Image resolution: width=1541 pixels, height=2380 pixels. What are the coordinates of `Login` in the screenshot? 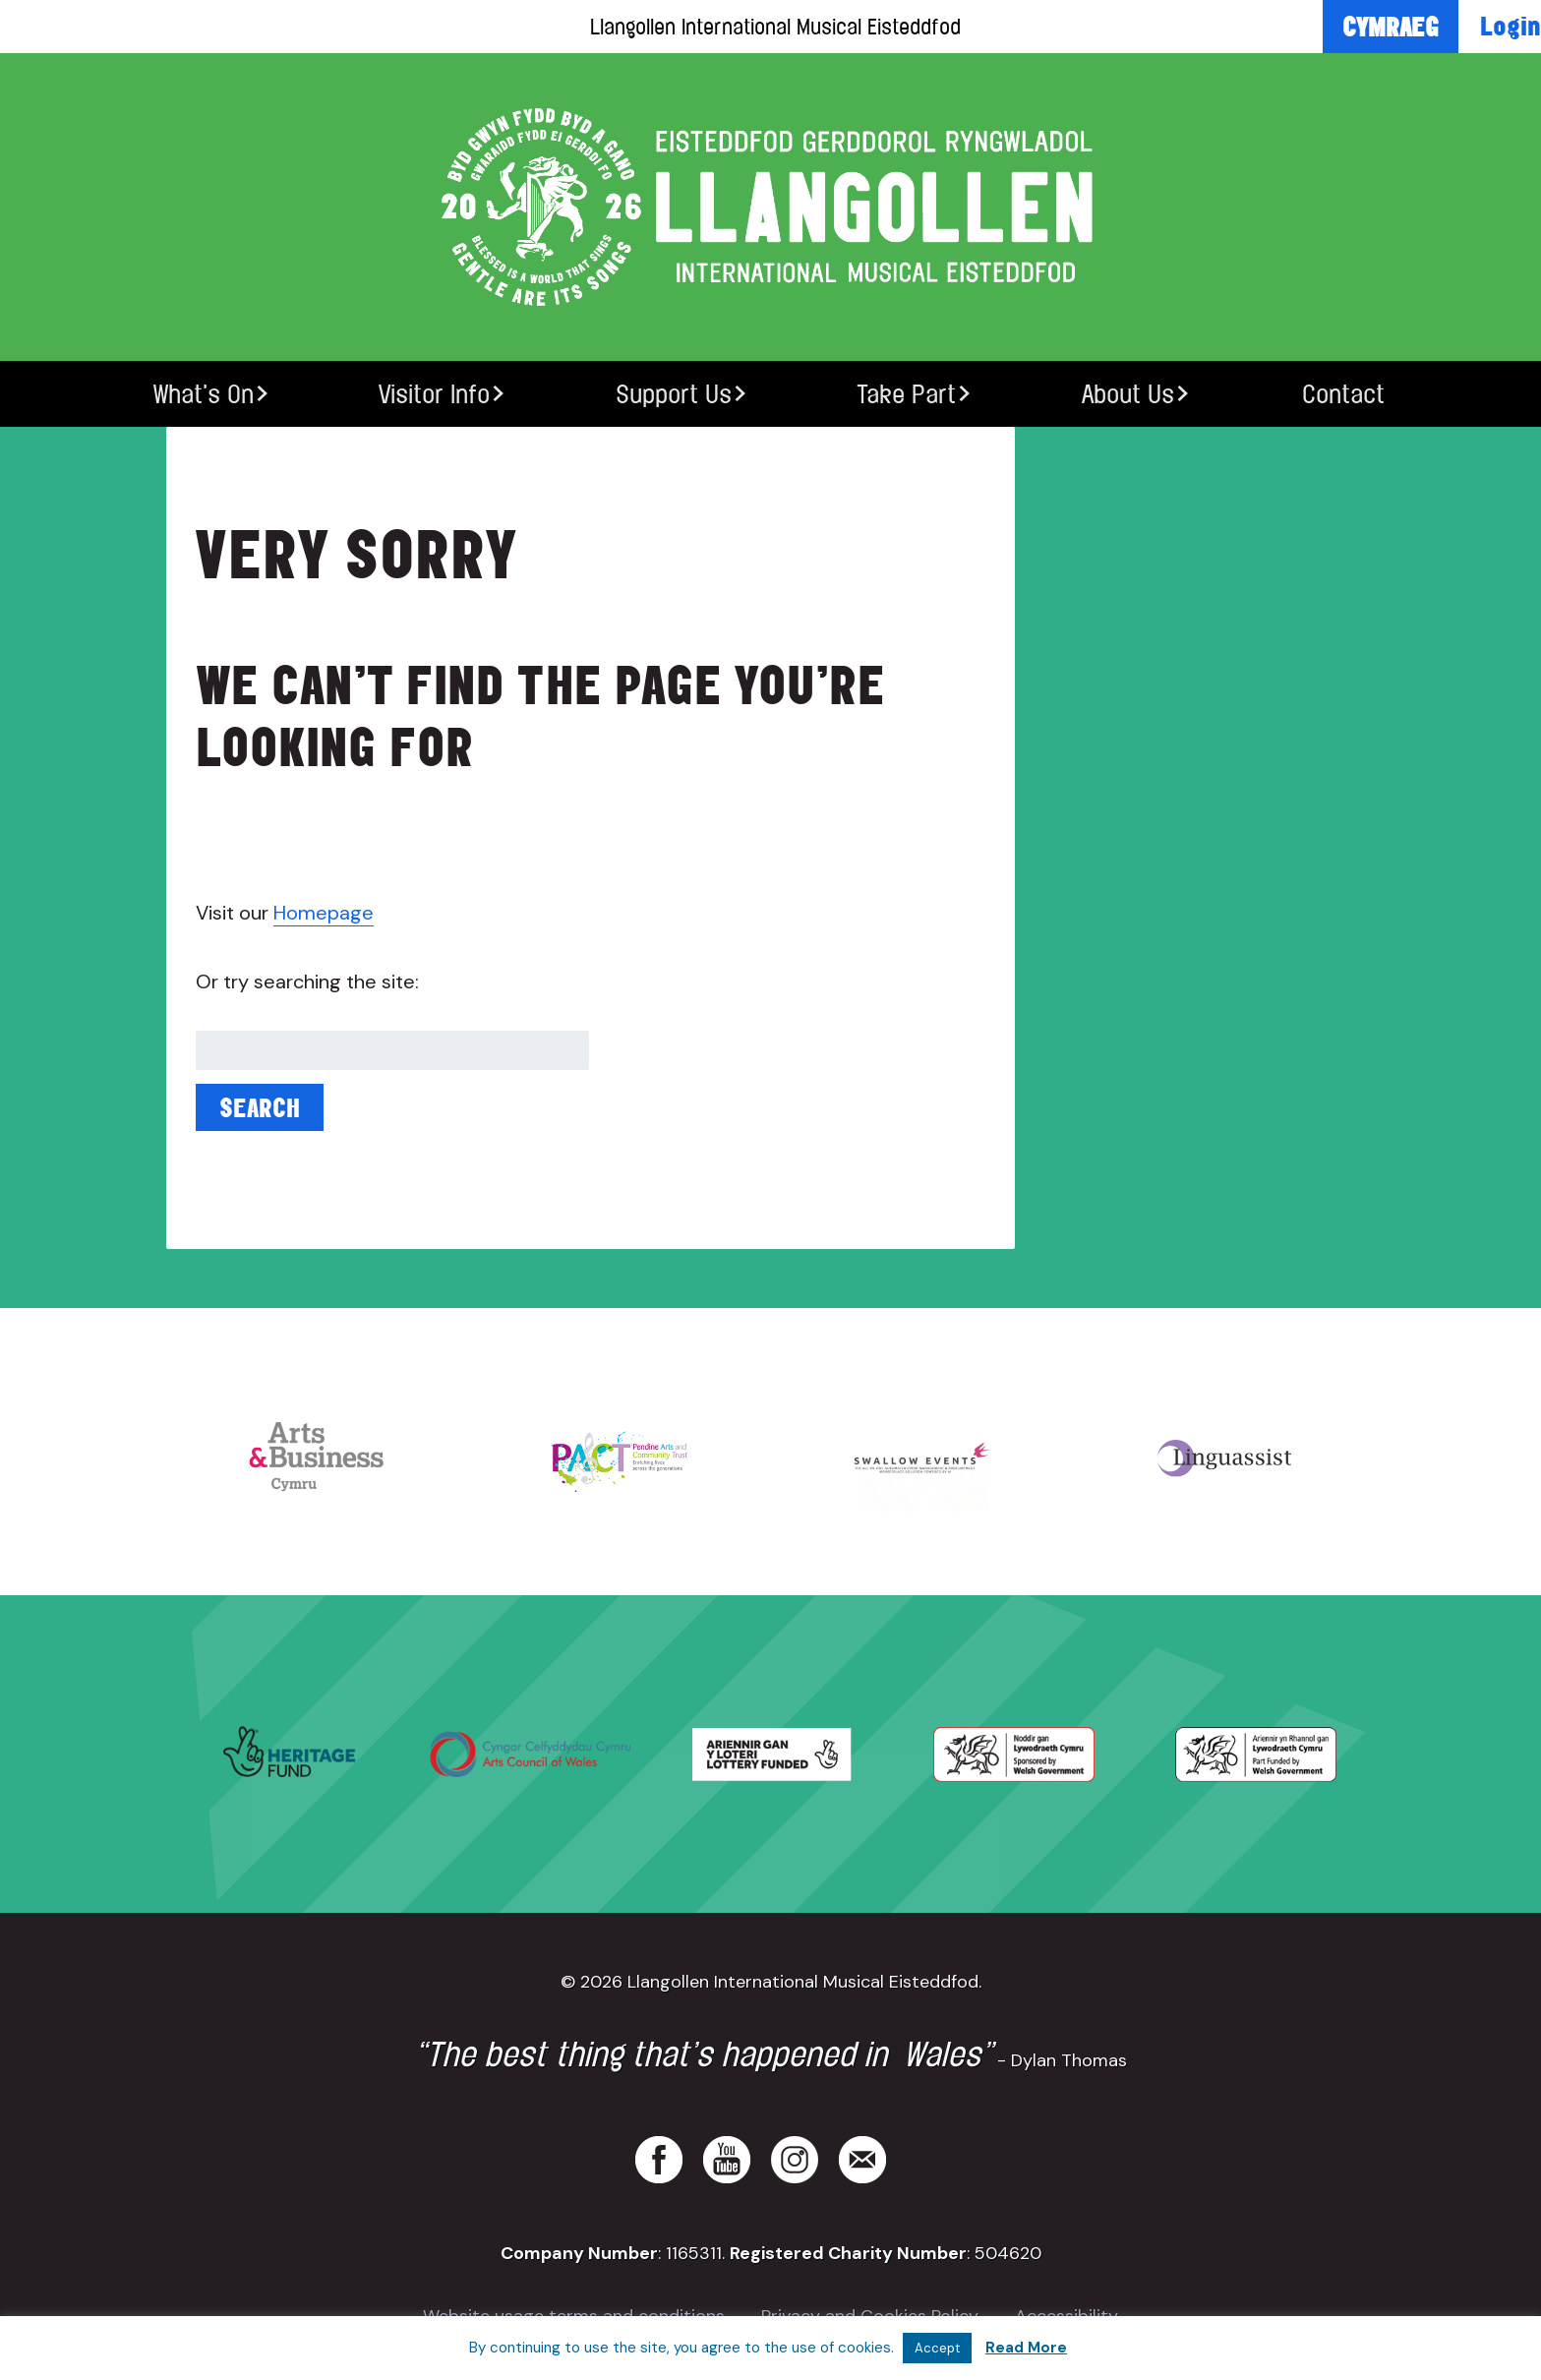 It's located at (1510, 25).